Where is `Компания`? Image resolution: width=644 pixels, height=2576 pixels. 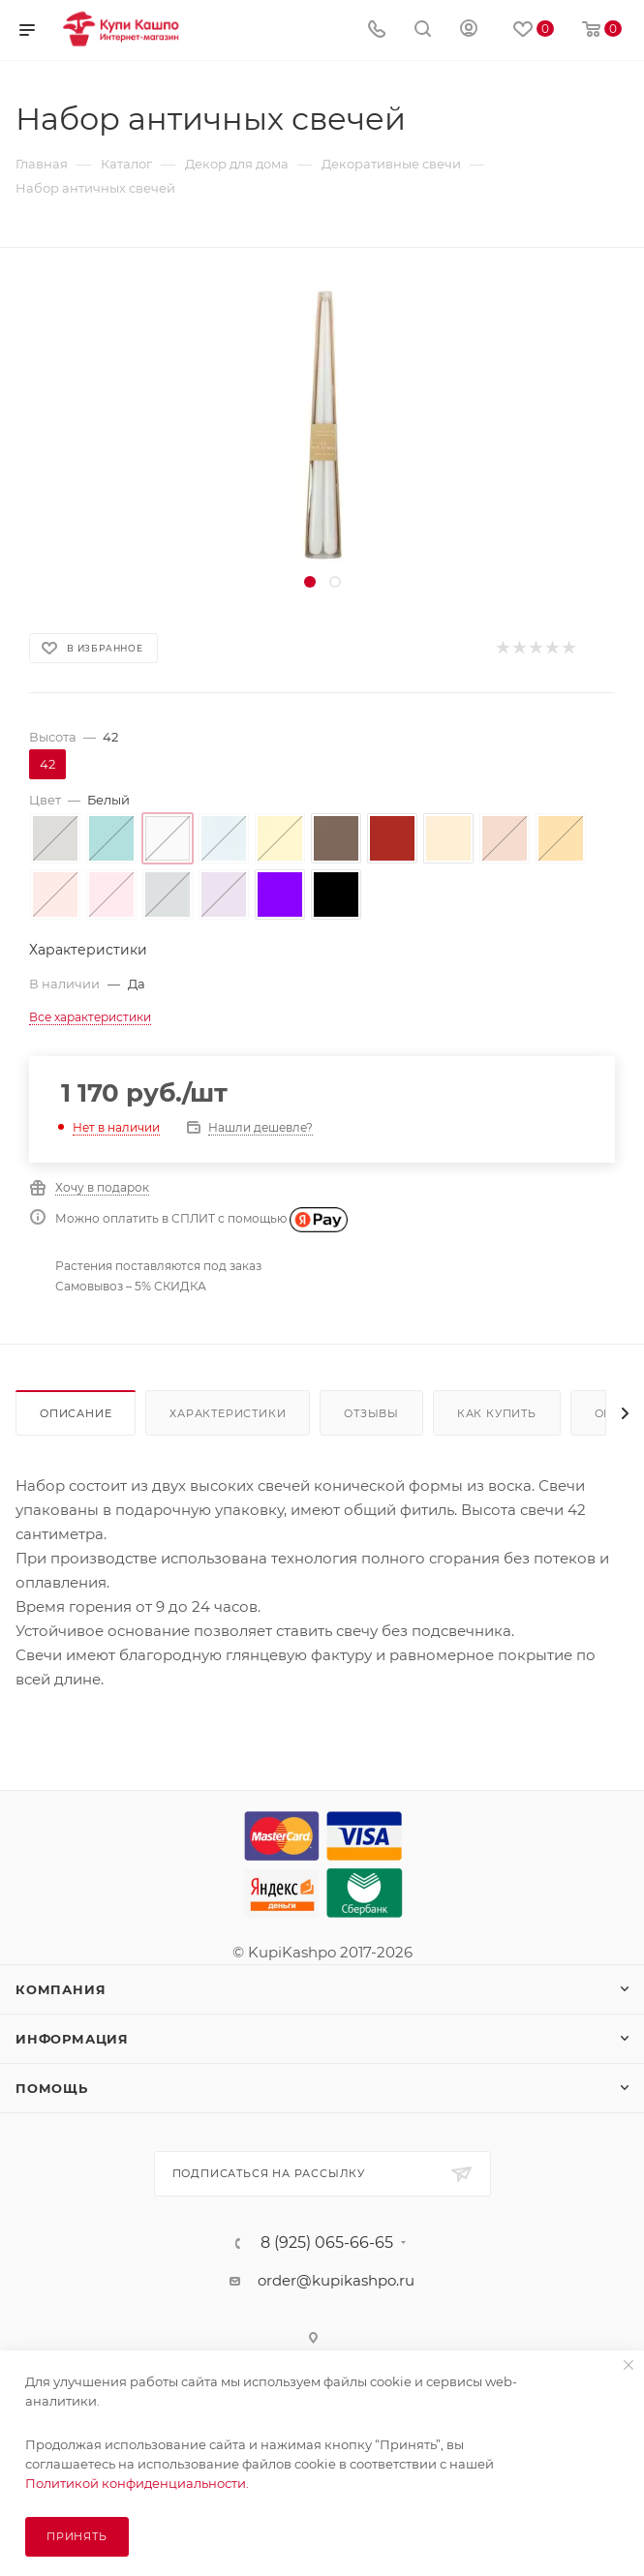
Компания is located at coordinates (60, 1989).